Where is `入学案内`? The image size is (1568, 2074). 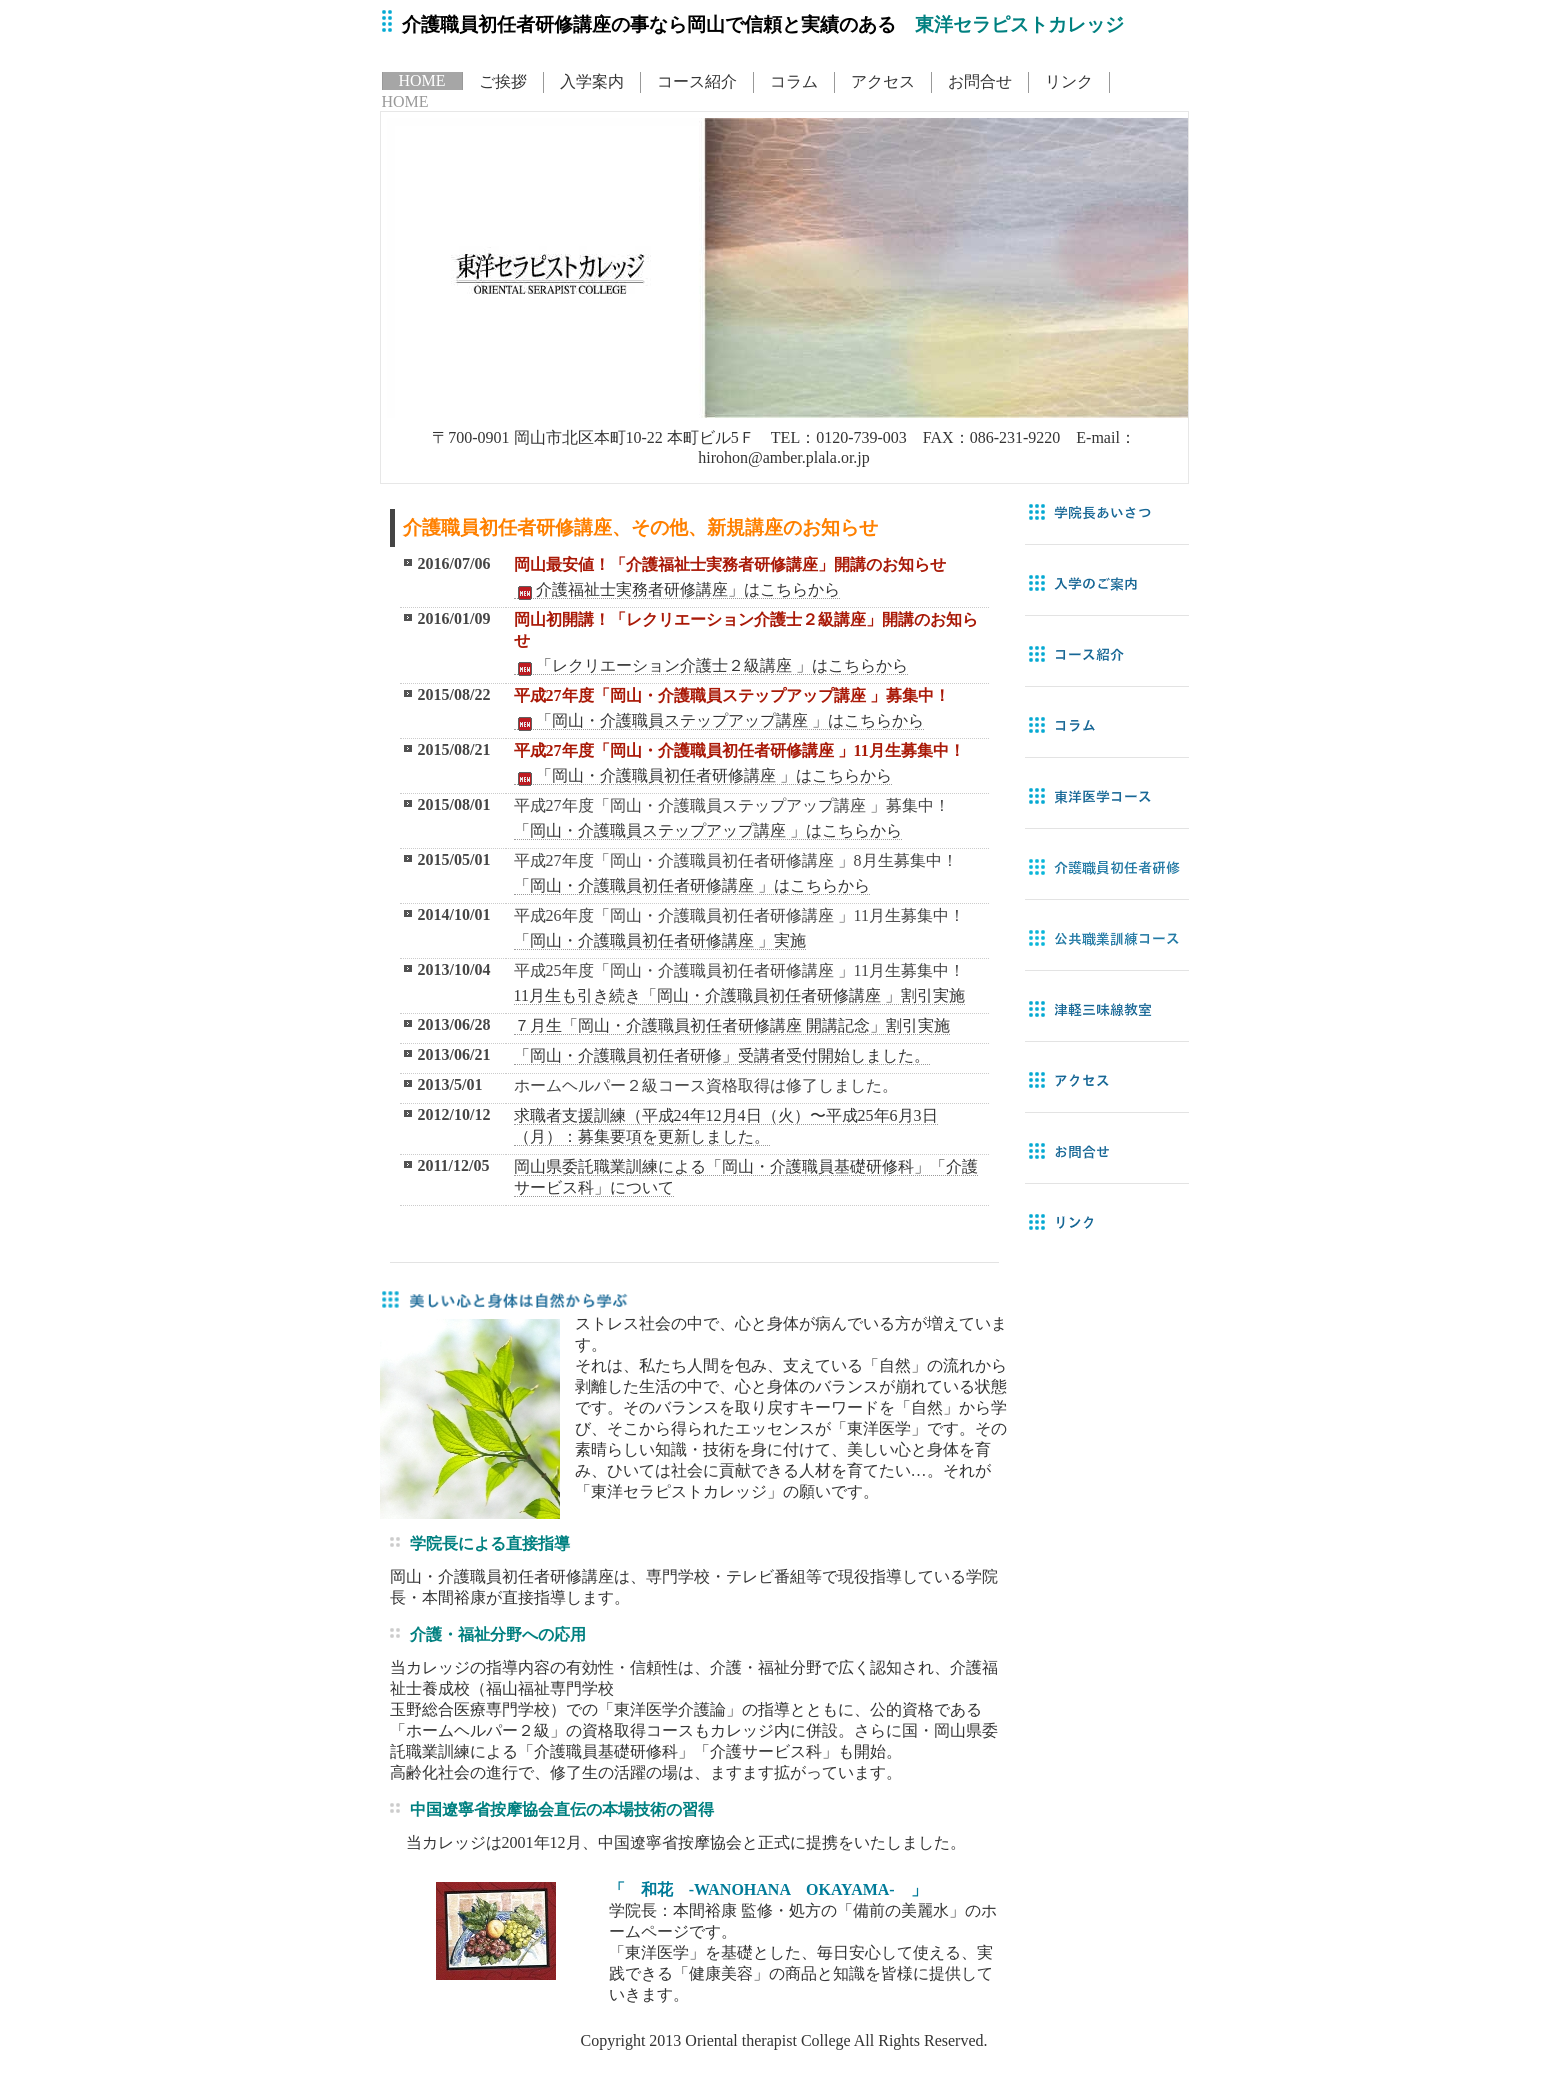
入学案内 is located at coordinates (592, 81).